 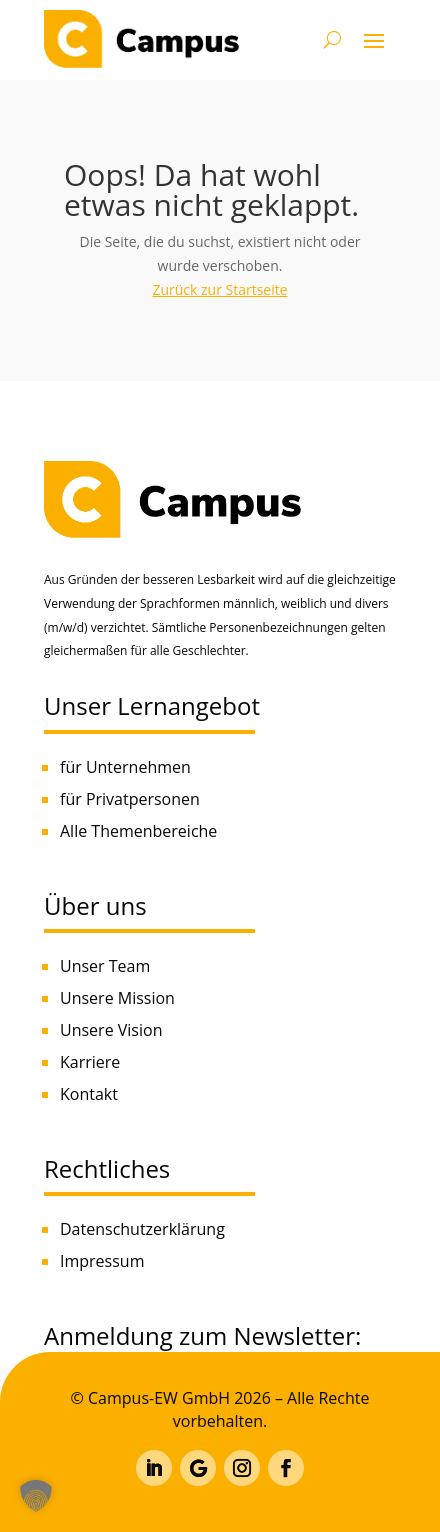 I want to click on Unsere Mission, so click(x=117, y=998).